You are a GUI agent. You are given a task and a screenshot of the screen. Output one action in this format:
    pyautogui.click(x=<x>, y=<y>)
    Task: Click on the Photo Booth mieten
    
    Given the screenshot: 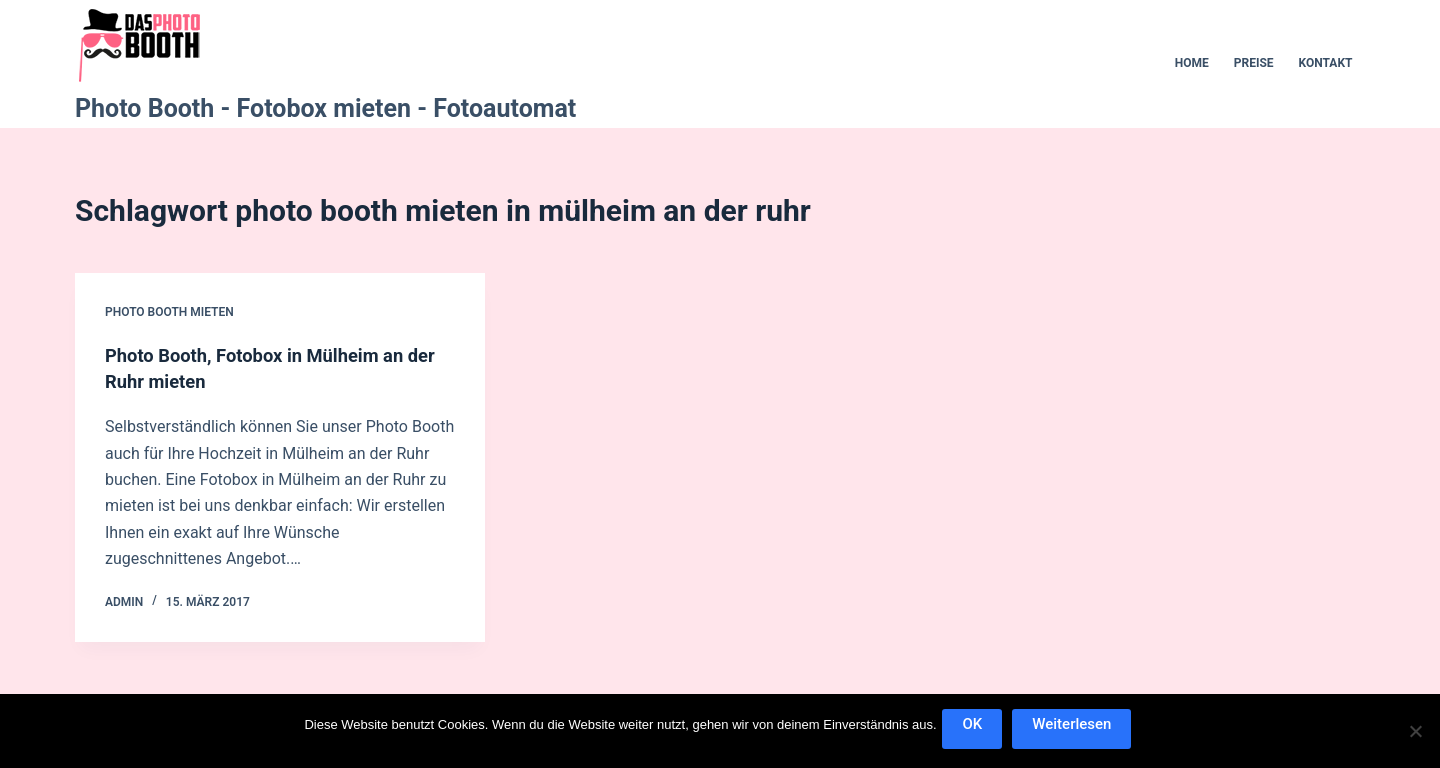 What is the action you would take?
    pyautogui.click(x=169, y=312)
    